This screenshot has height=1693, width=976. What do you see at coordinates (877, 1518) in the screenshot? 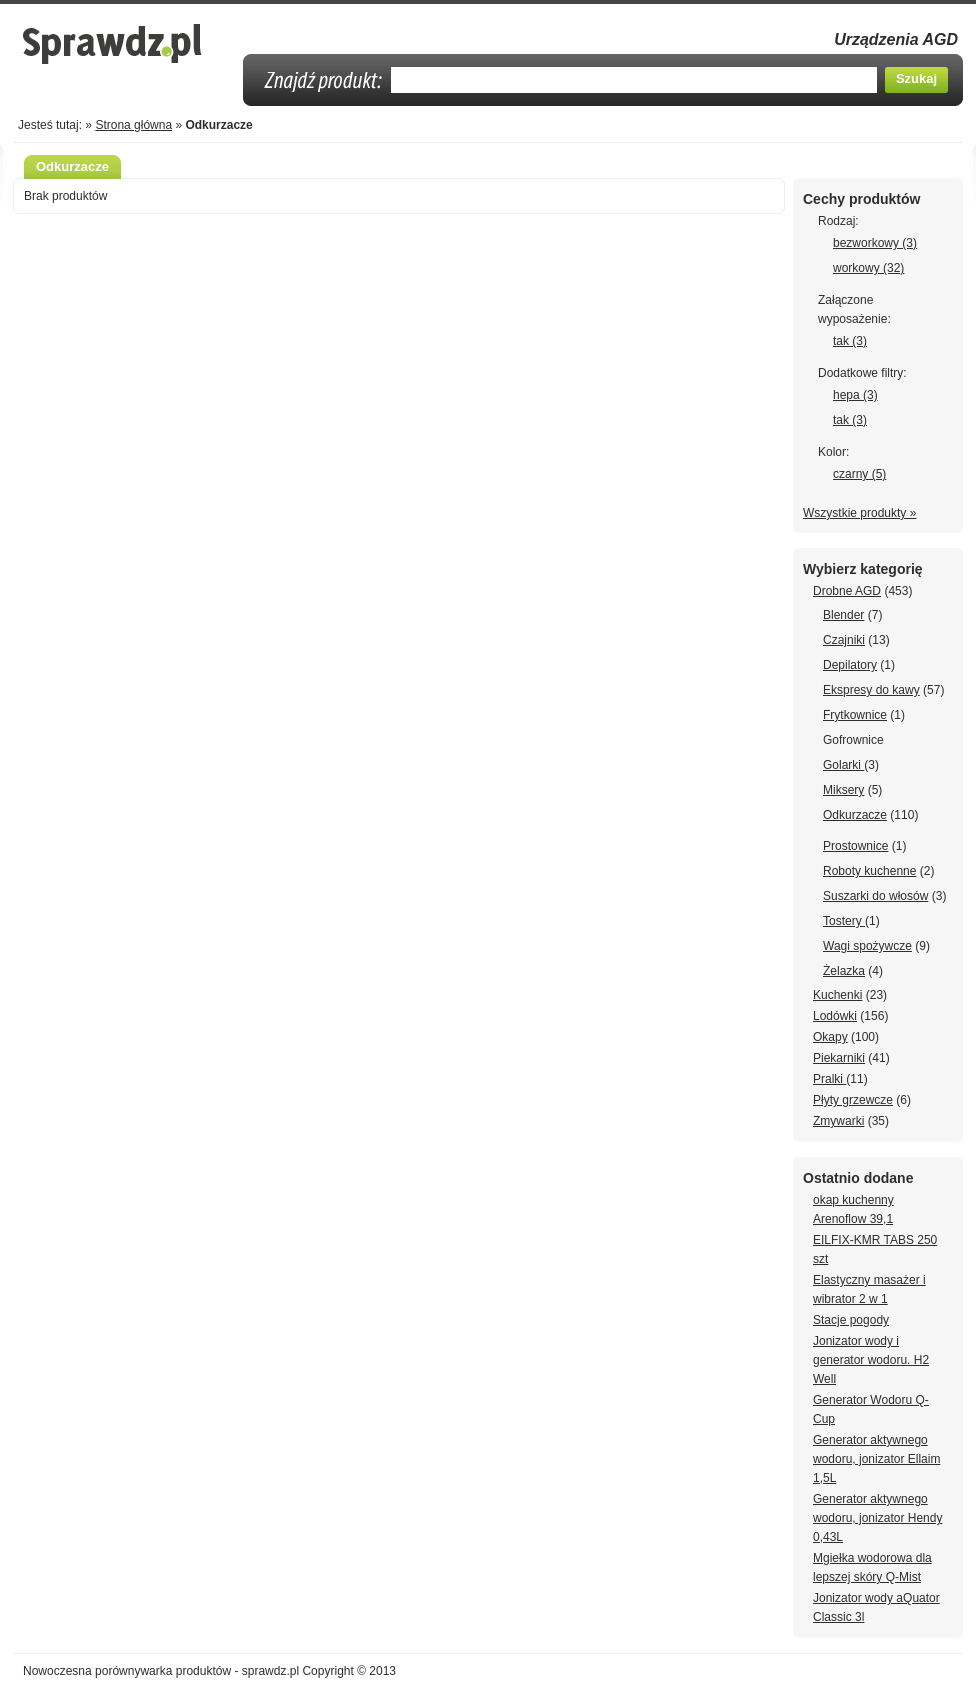
I see `Generator aktywnego wodoru, jonizator Hendy 0,43L` at bounding box center [877, 1518].